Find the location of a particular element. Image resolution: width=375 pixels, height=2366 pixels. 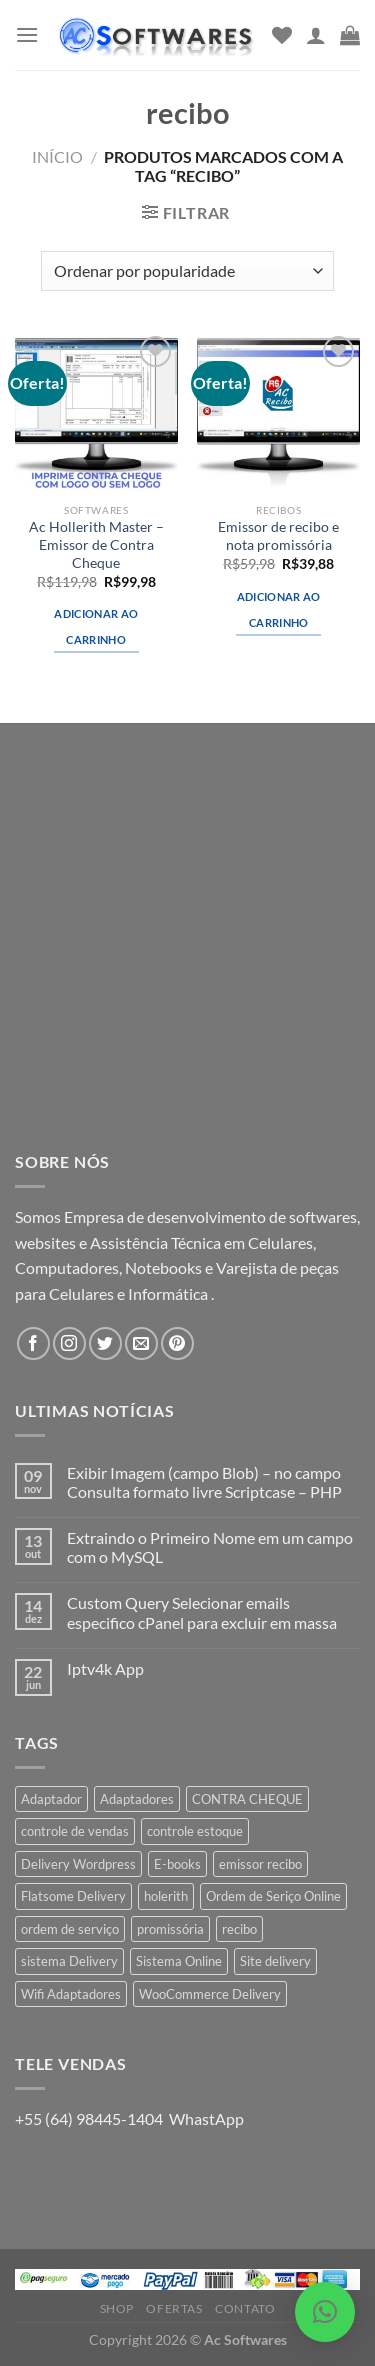

recibo [recibo (2 produtos)] is located at coordinates (239, 1929).